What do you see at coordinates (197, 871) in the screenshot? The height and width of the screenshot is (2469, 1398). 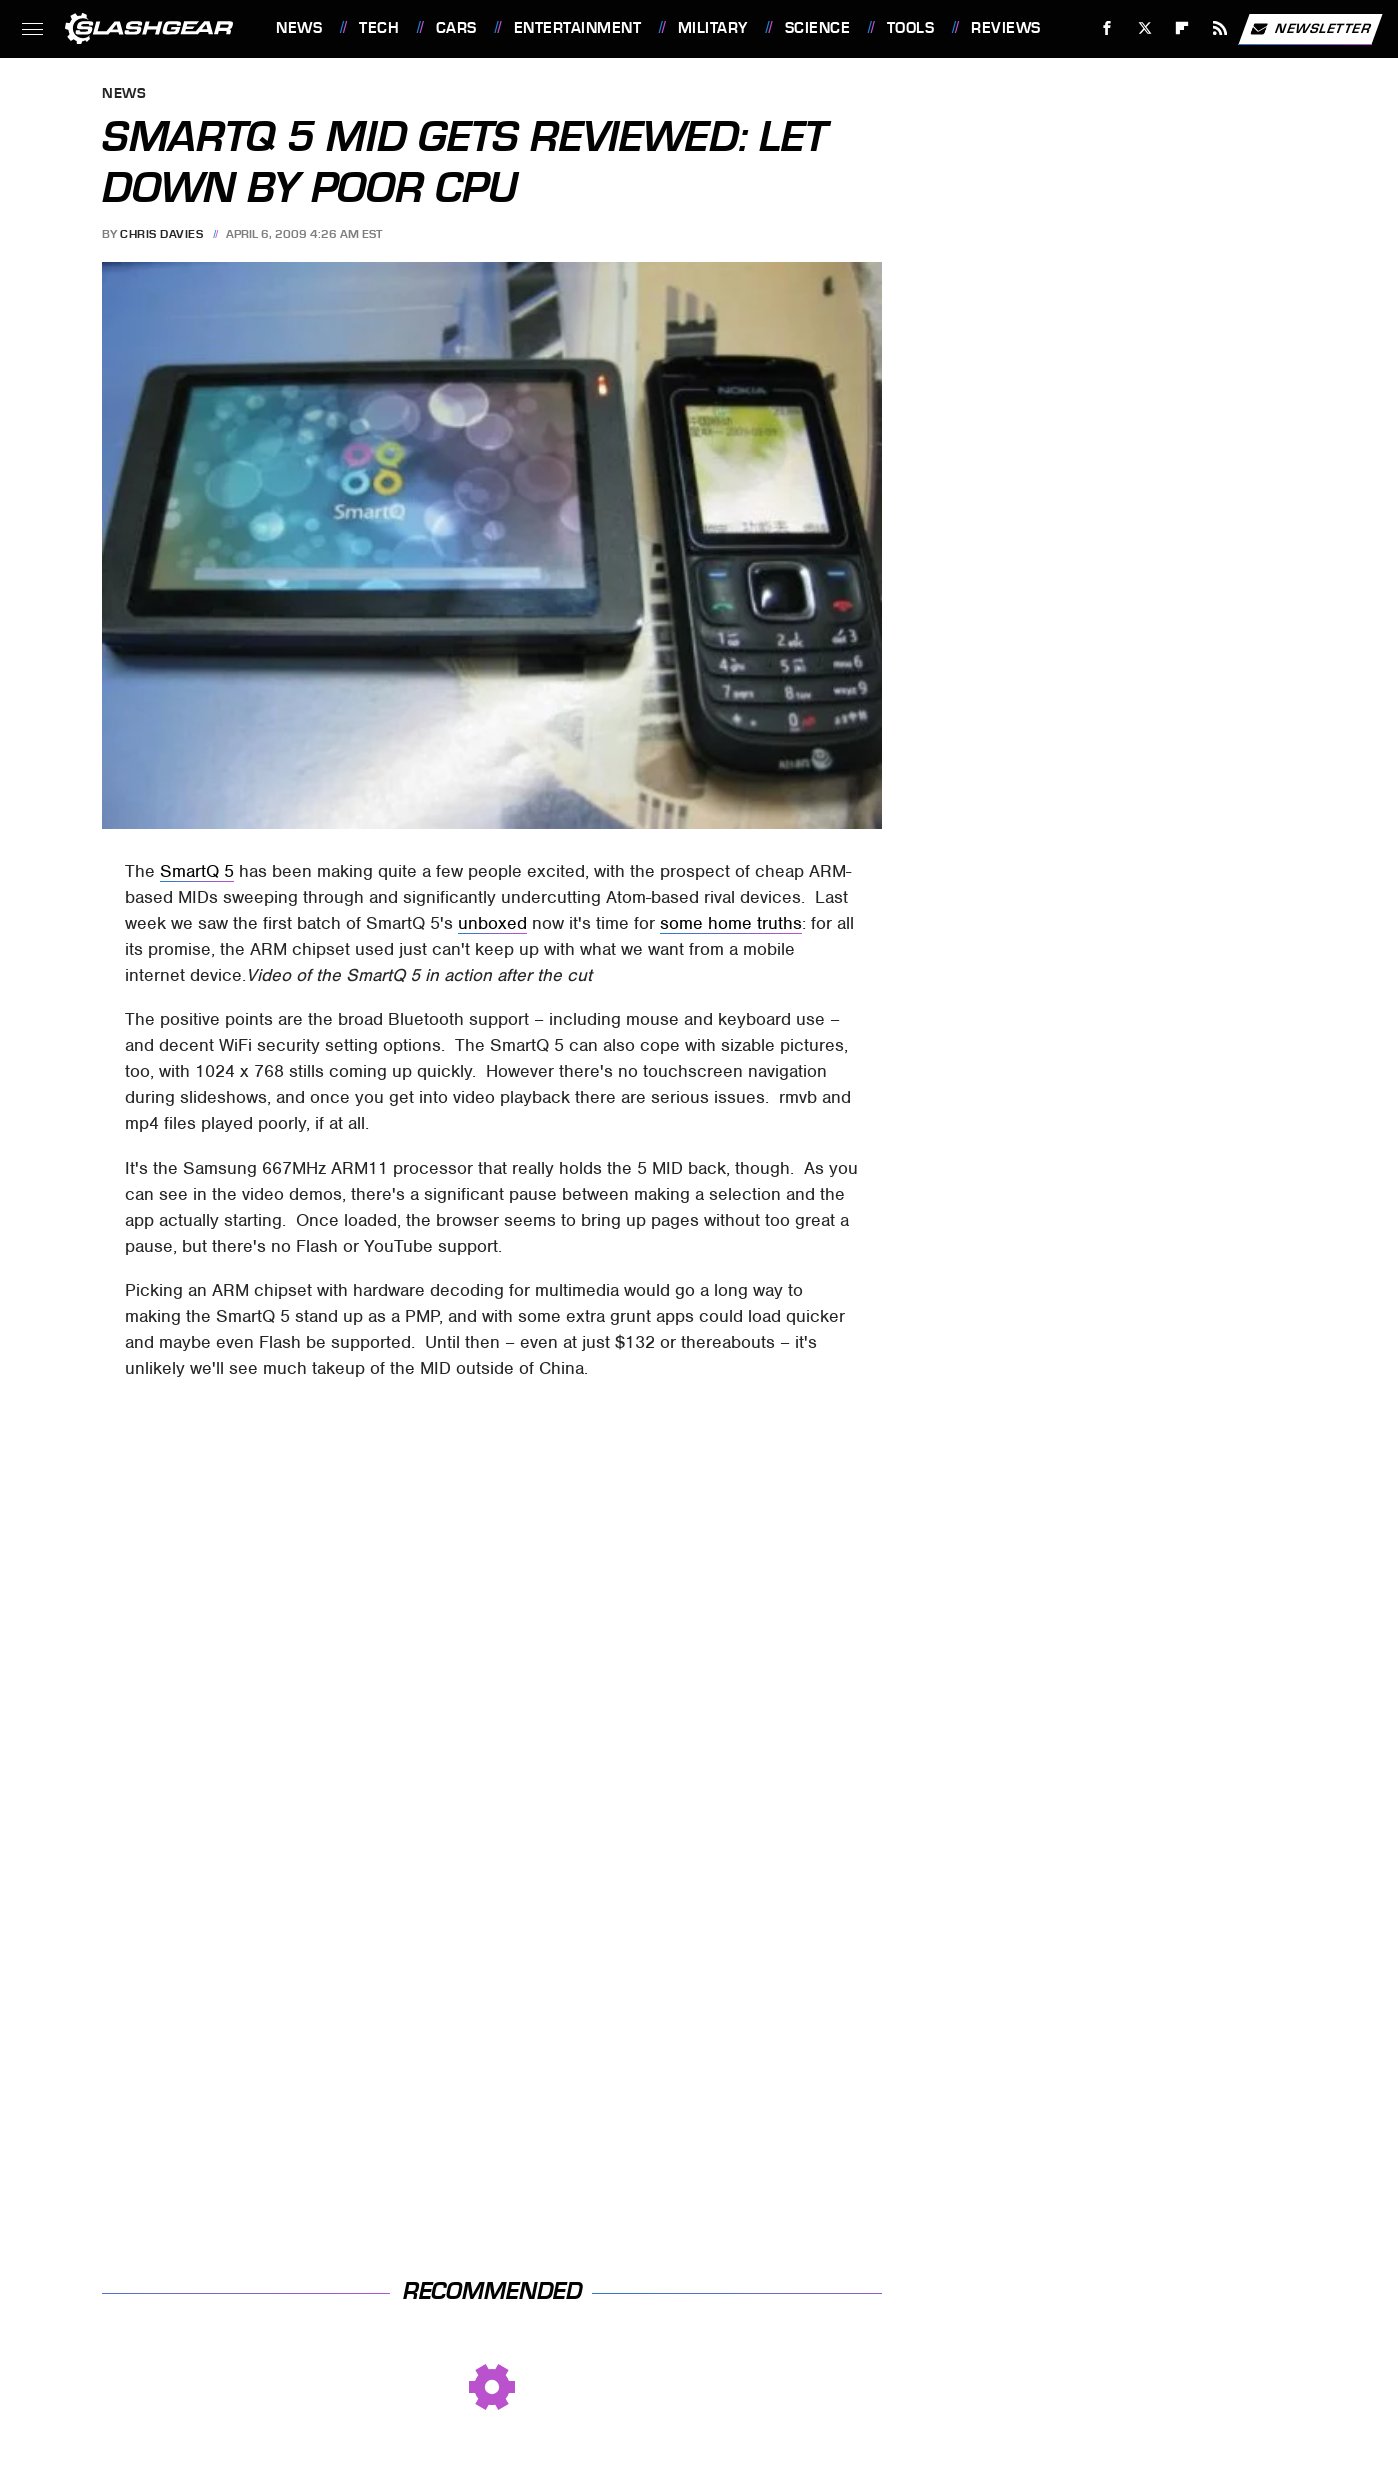 I see `SmartQ 5` at bounding box center [197, 871].